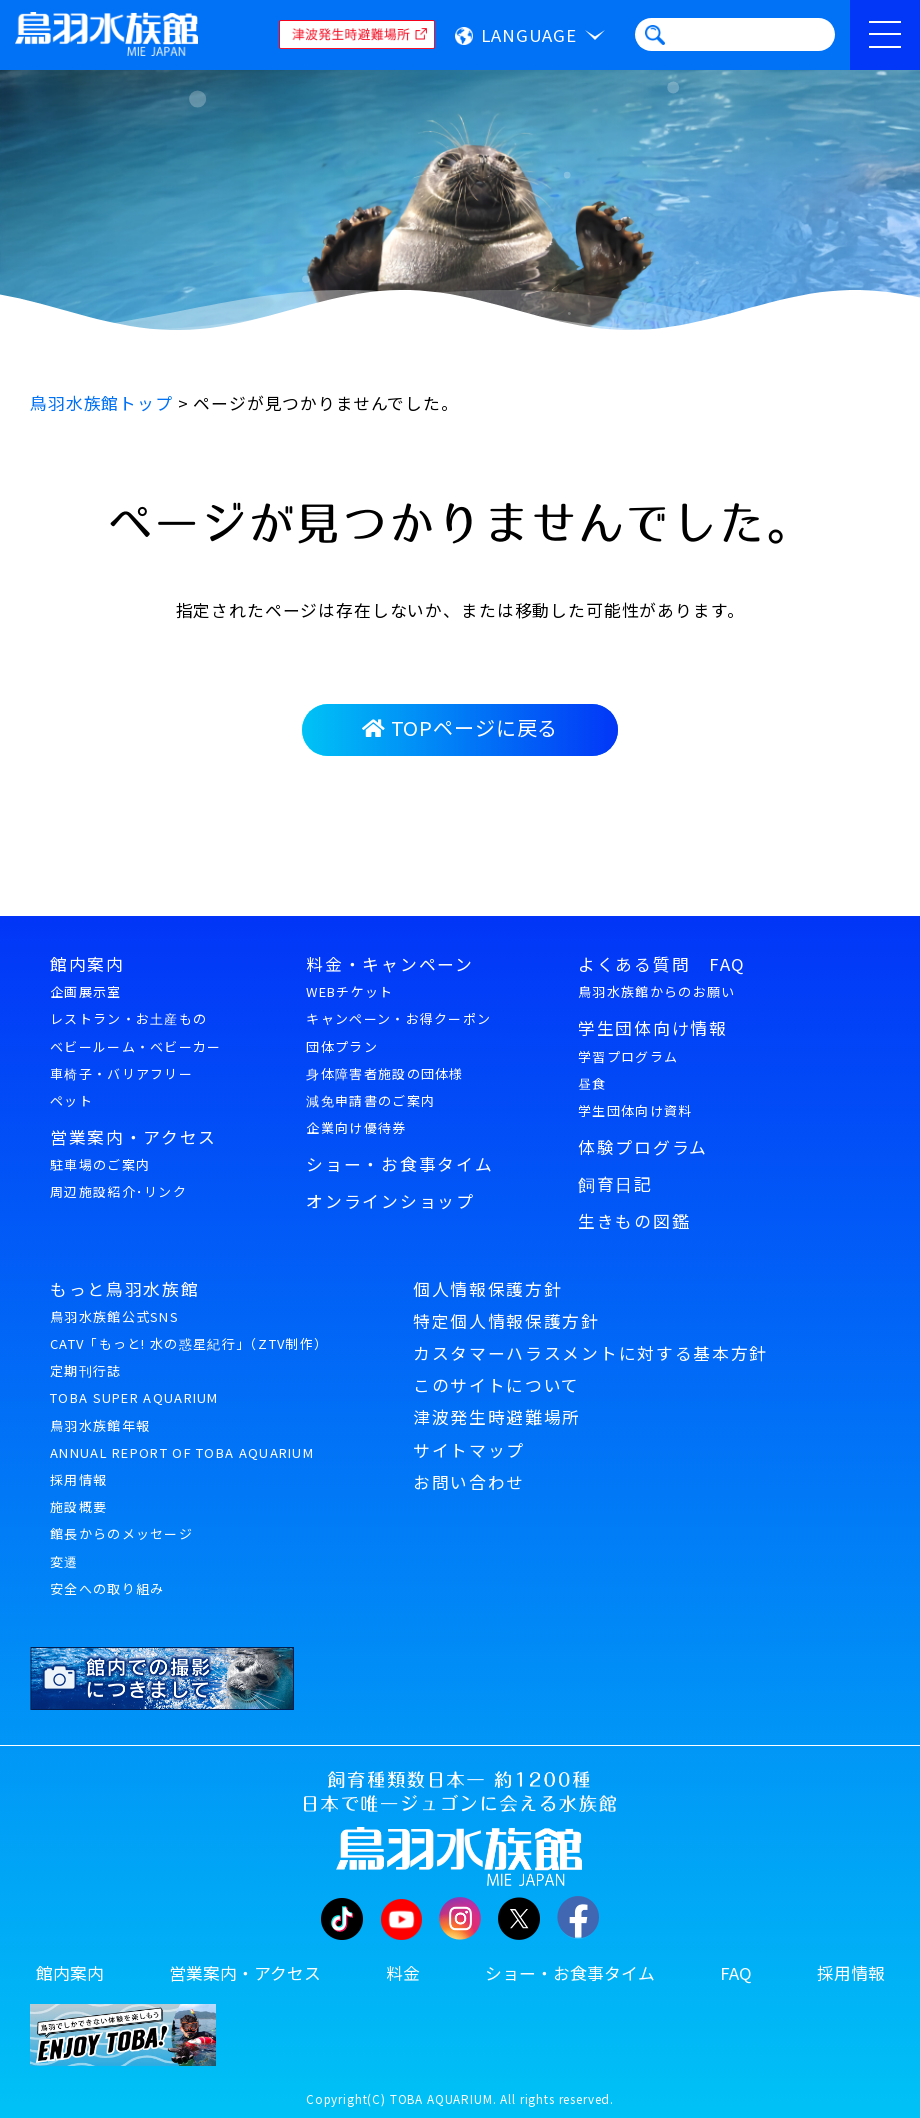  Describe the element at coordinates (356, 1127) in the screenshot. I see `企業向け優待券` at that location.